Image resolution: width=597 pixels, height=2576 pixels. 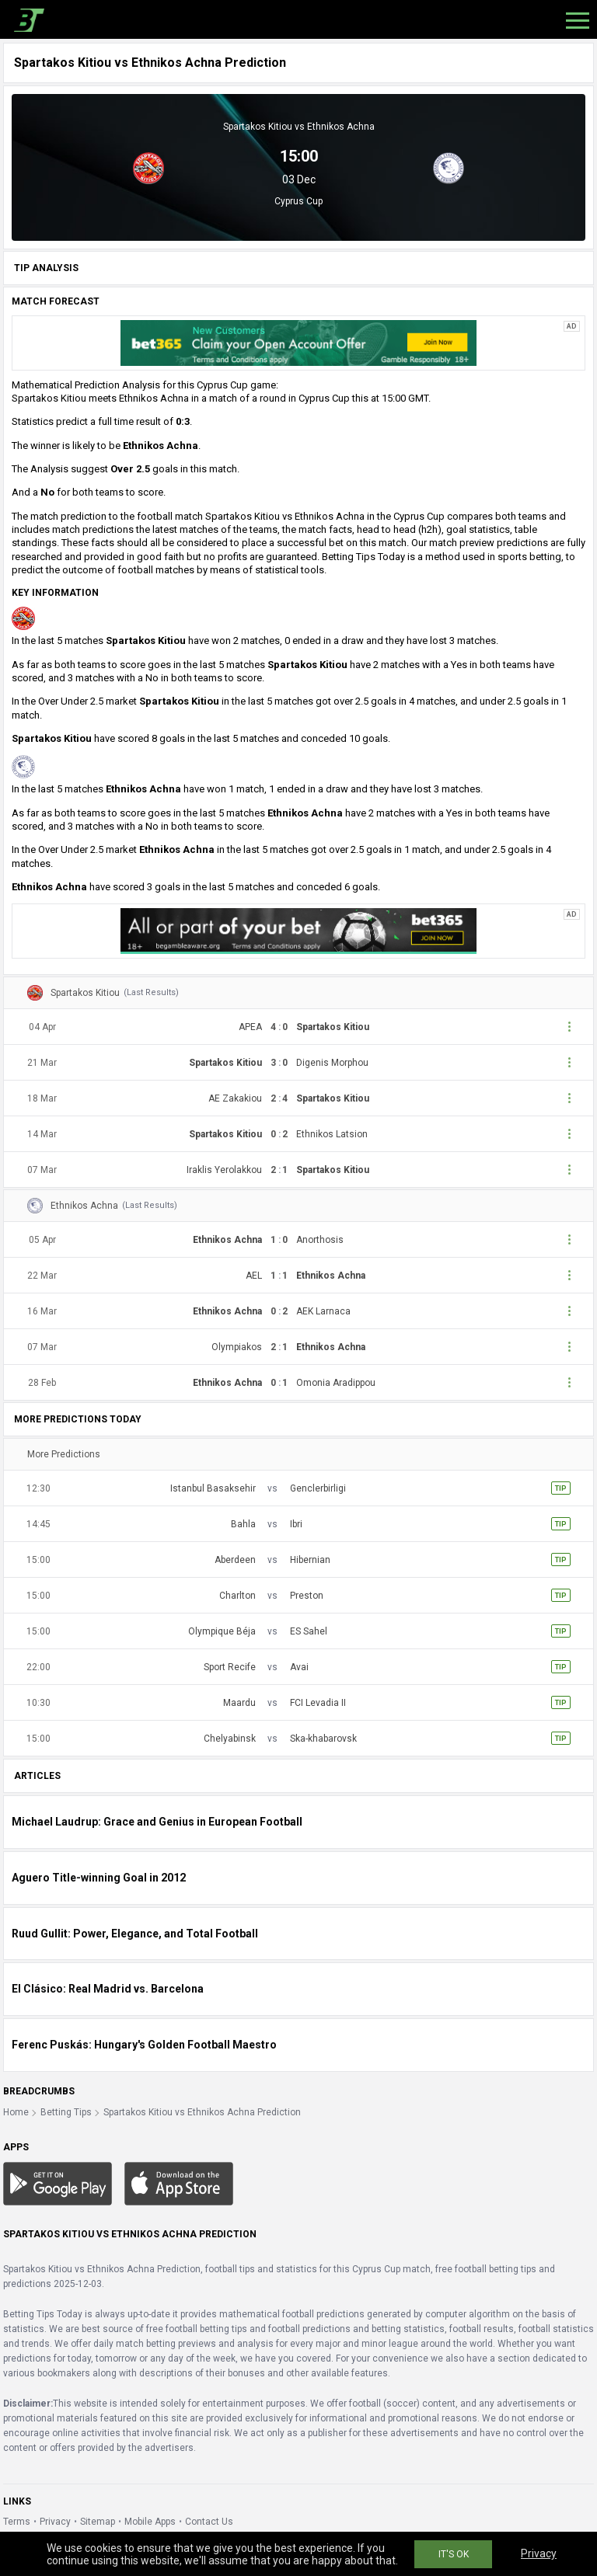 I want to click on Cyprus Cup, so click(x=298, y=201).